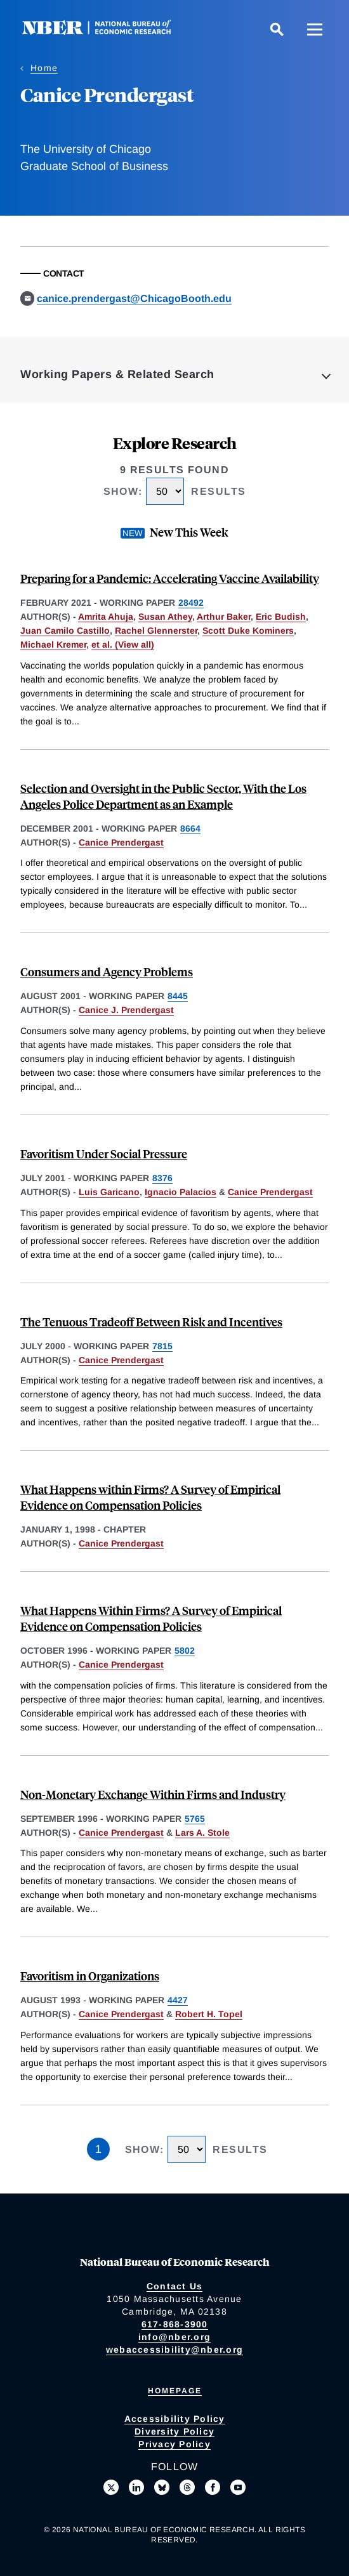  What do you see at coordinates (109, 1192) in the screenshot?
I see `Luis Garicano` at bounding box center [109, 1192].